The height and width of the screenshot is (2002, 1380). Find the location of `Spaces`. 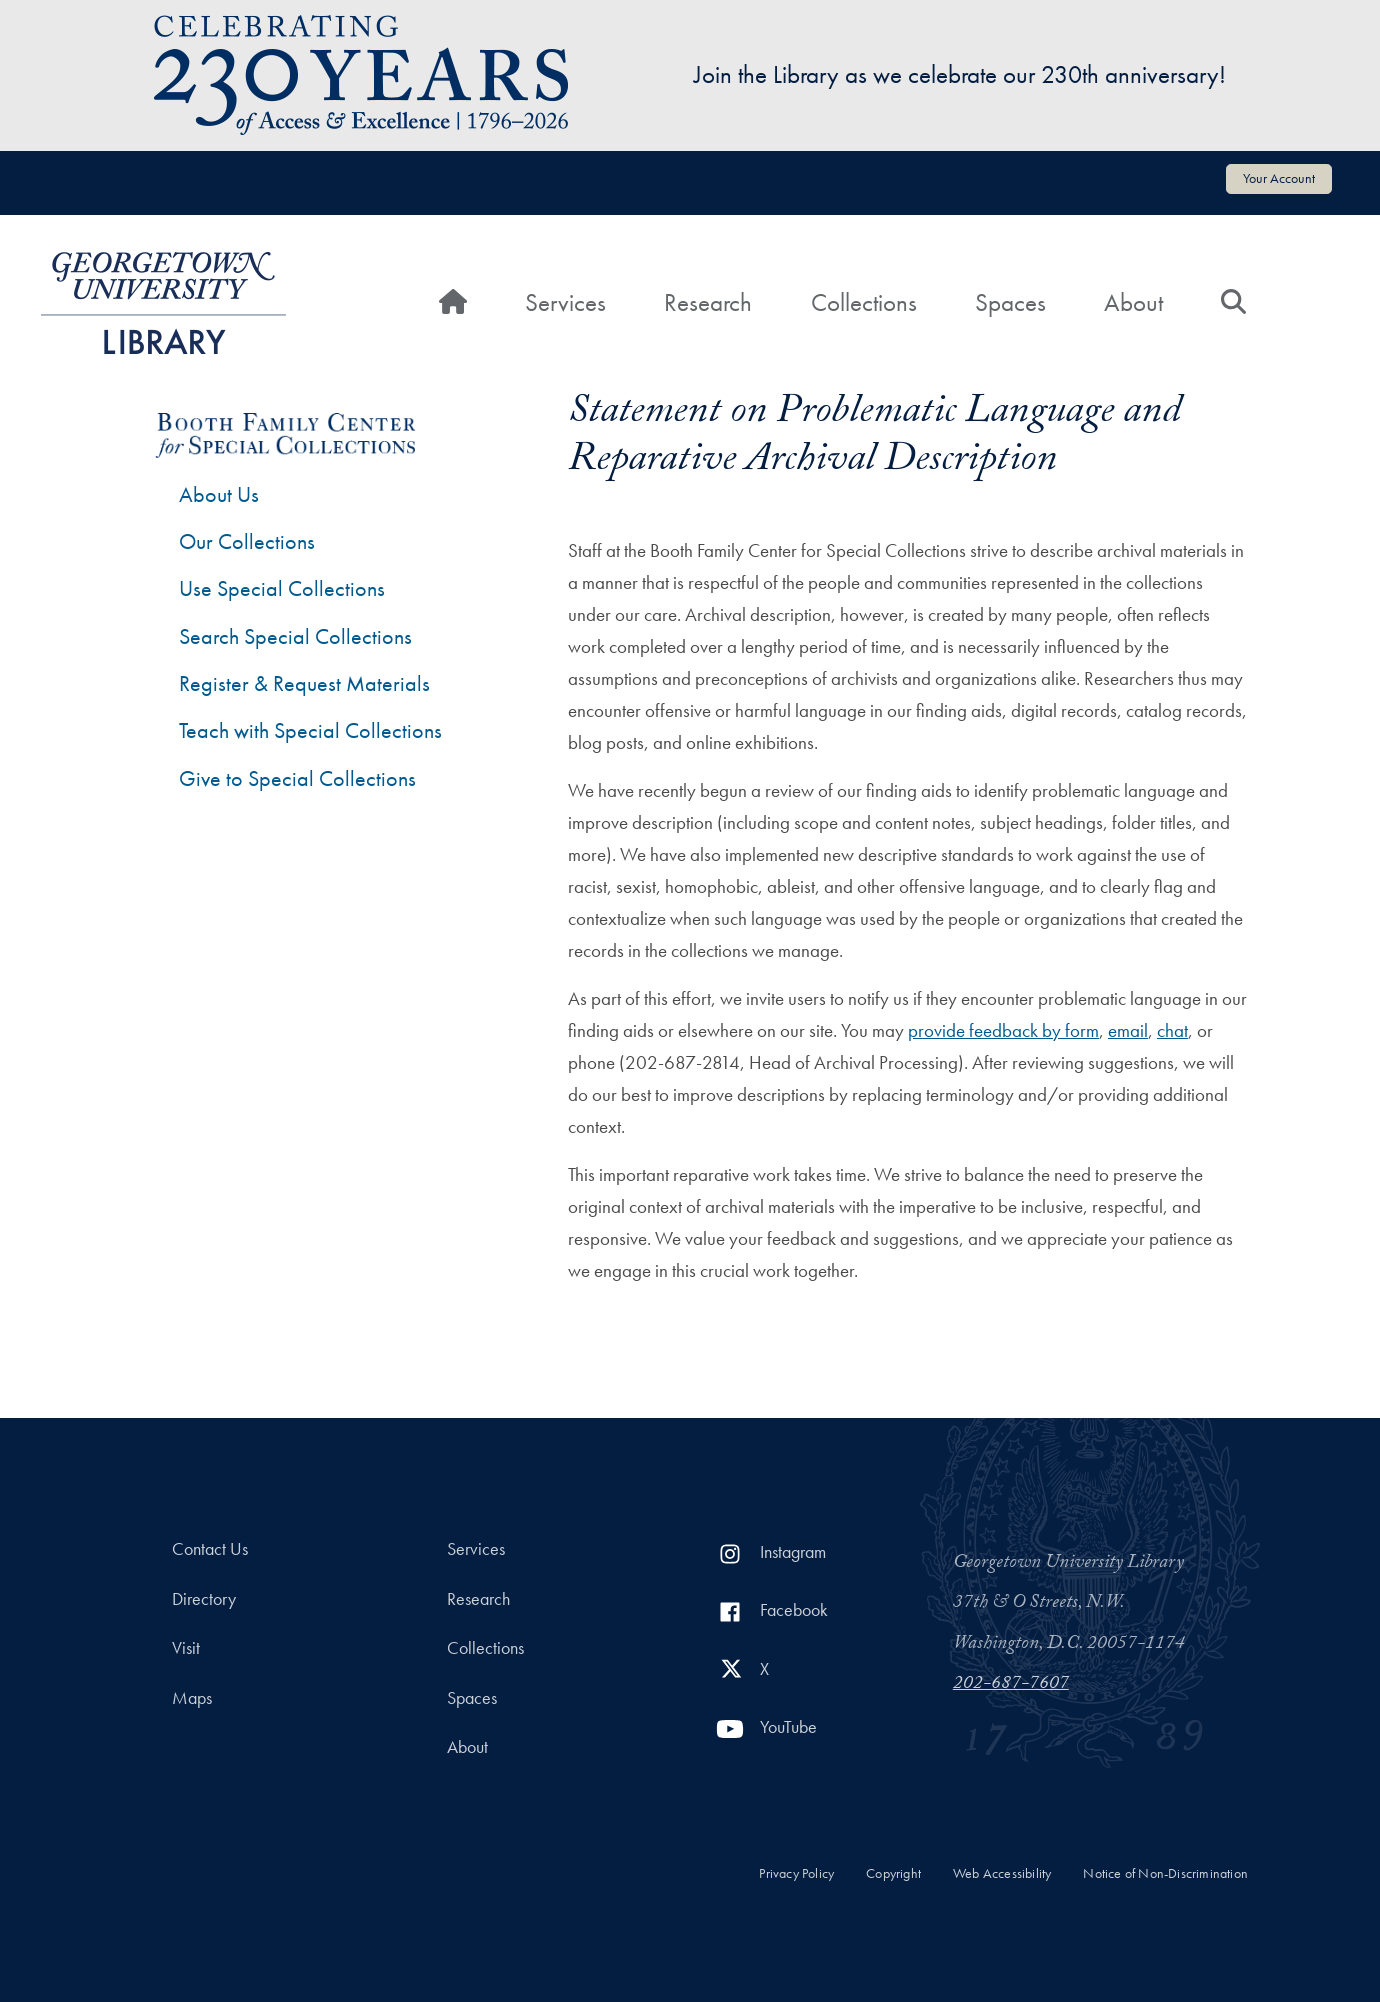

Spaces is located at coordinates (1010, 302).